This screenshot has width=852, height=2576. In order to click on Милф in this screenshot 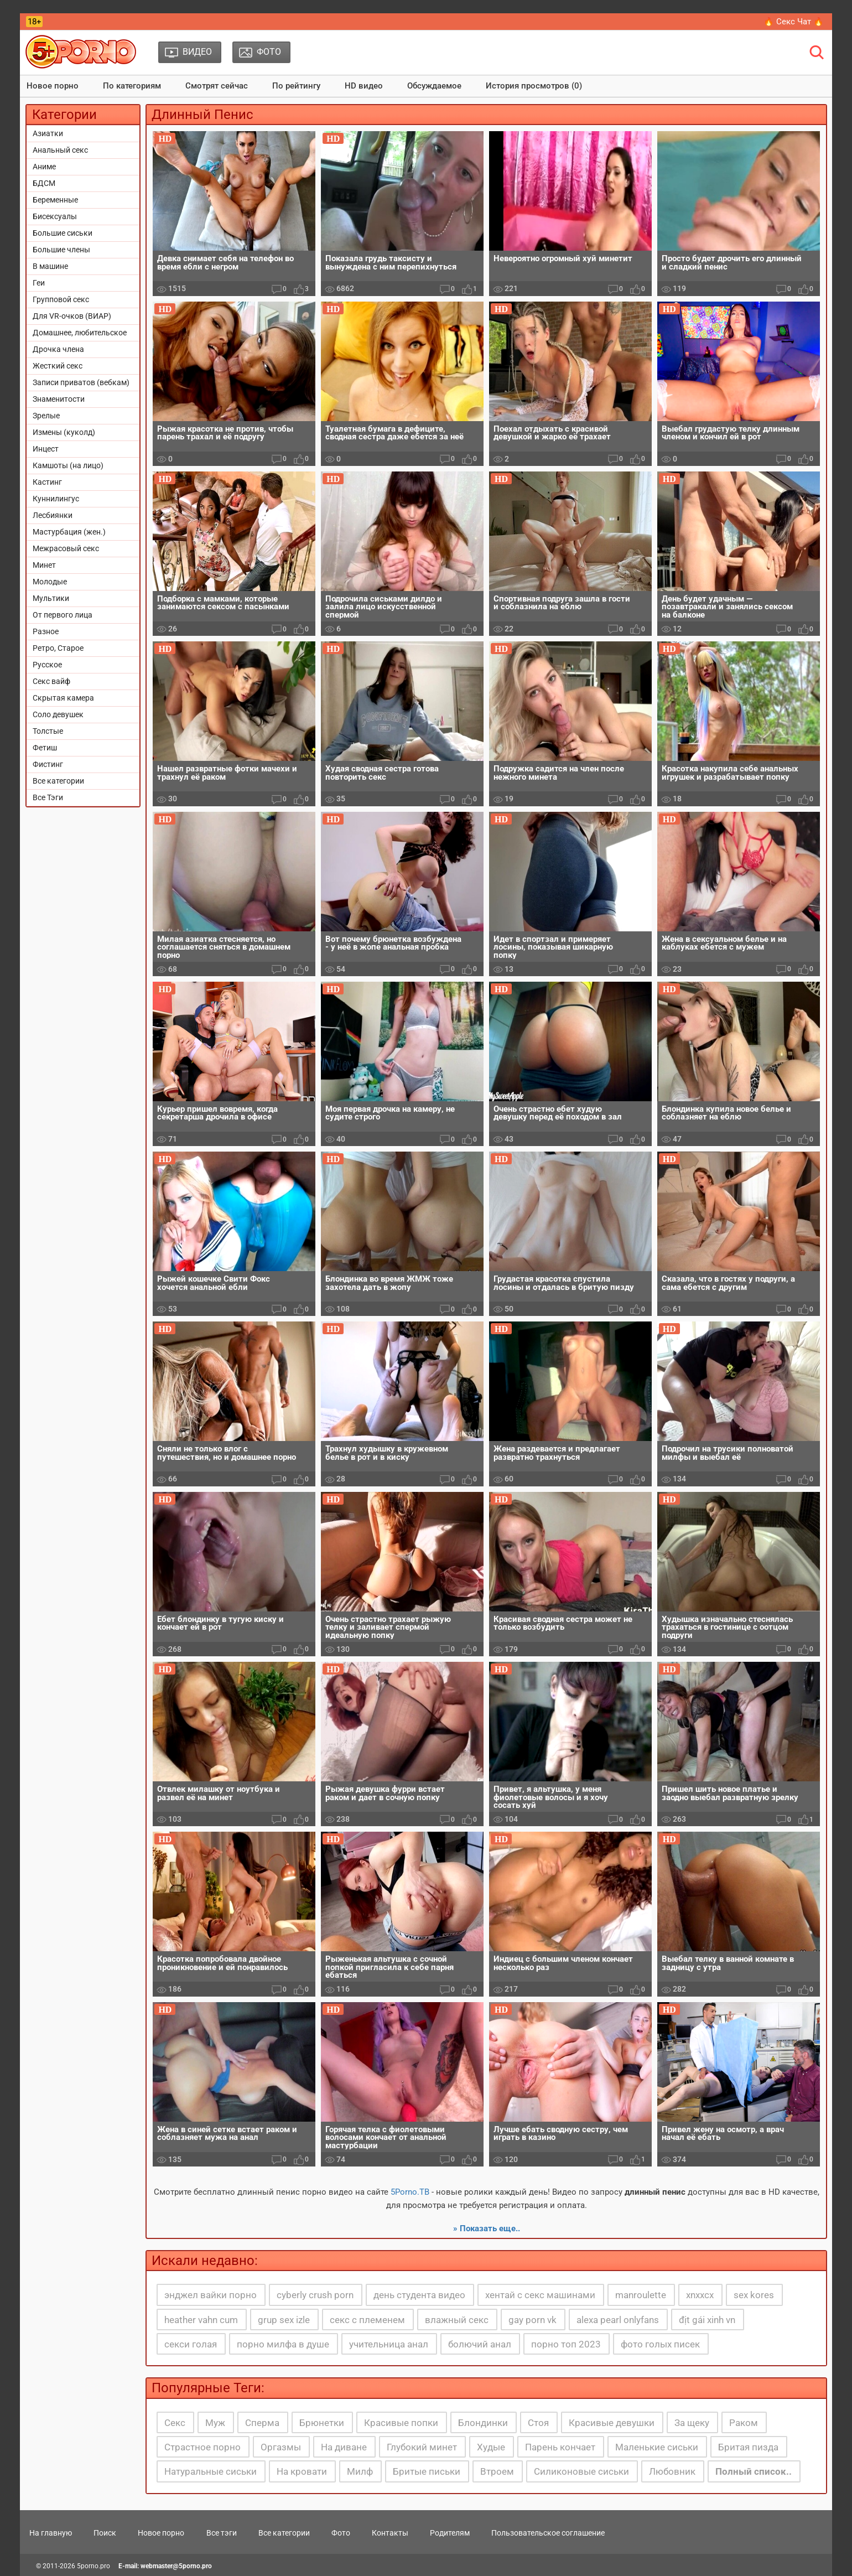, I will do `click(360, 2471)`.